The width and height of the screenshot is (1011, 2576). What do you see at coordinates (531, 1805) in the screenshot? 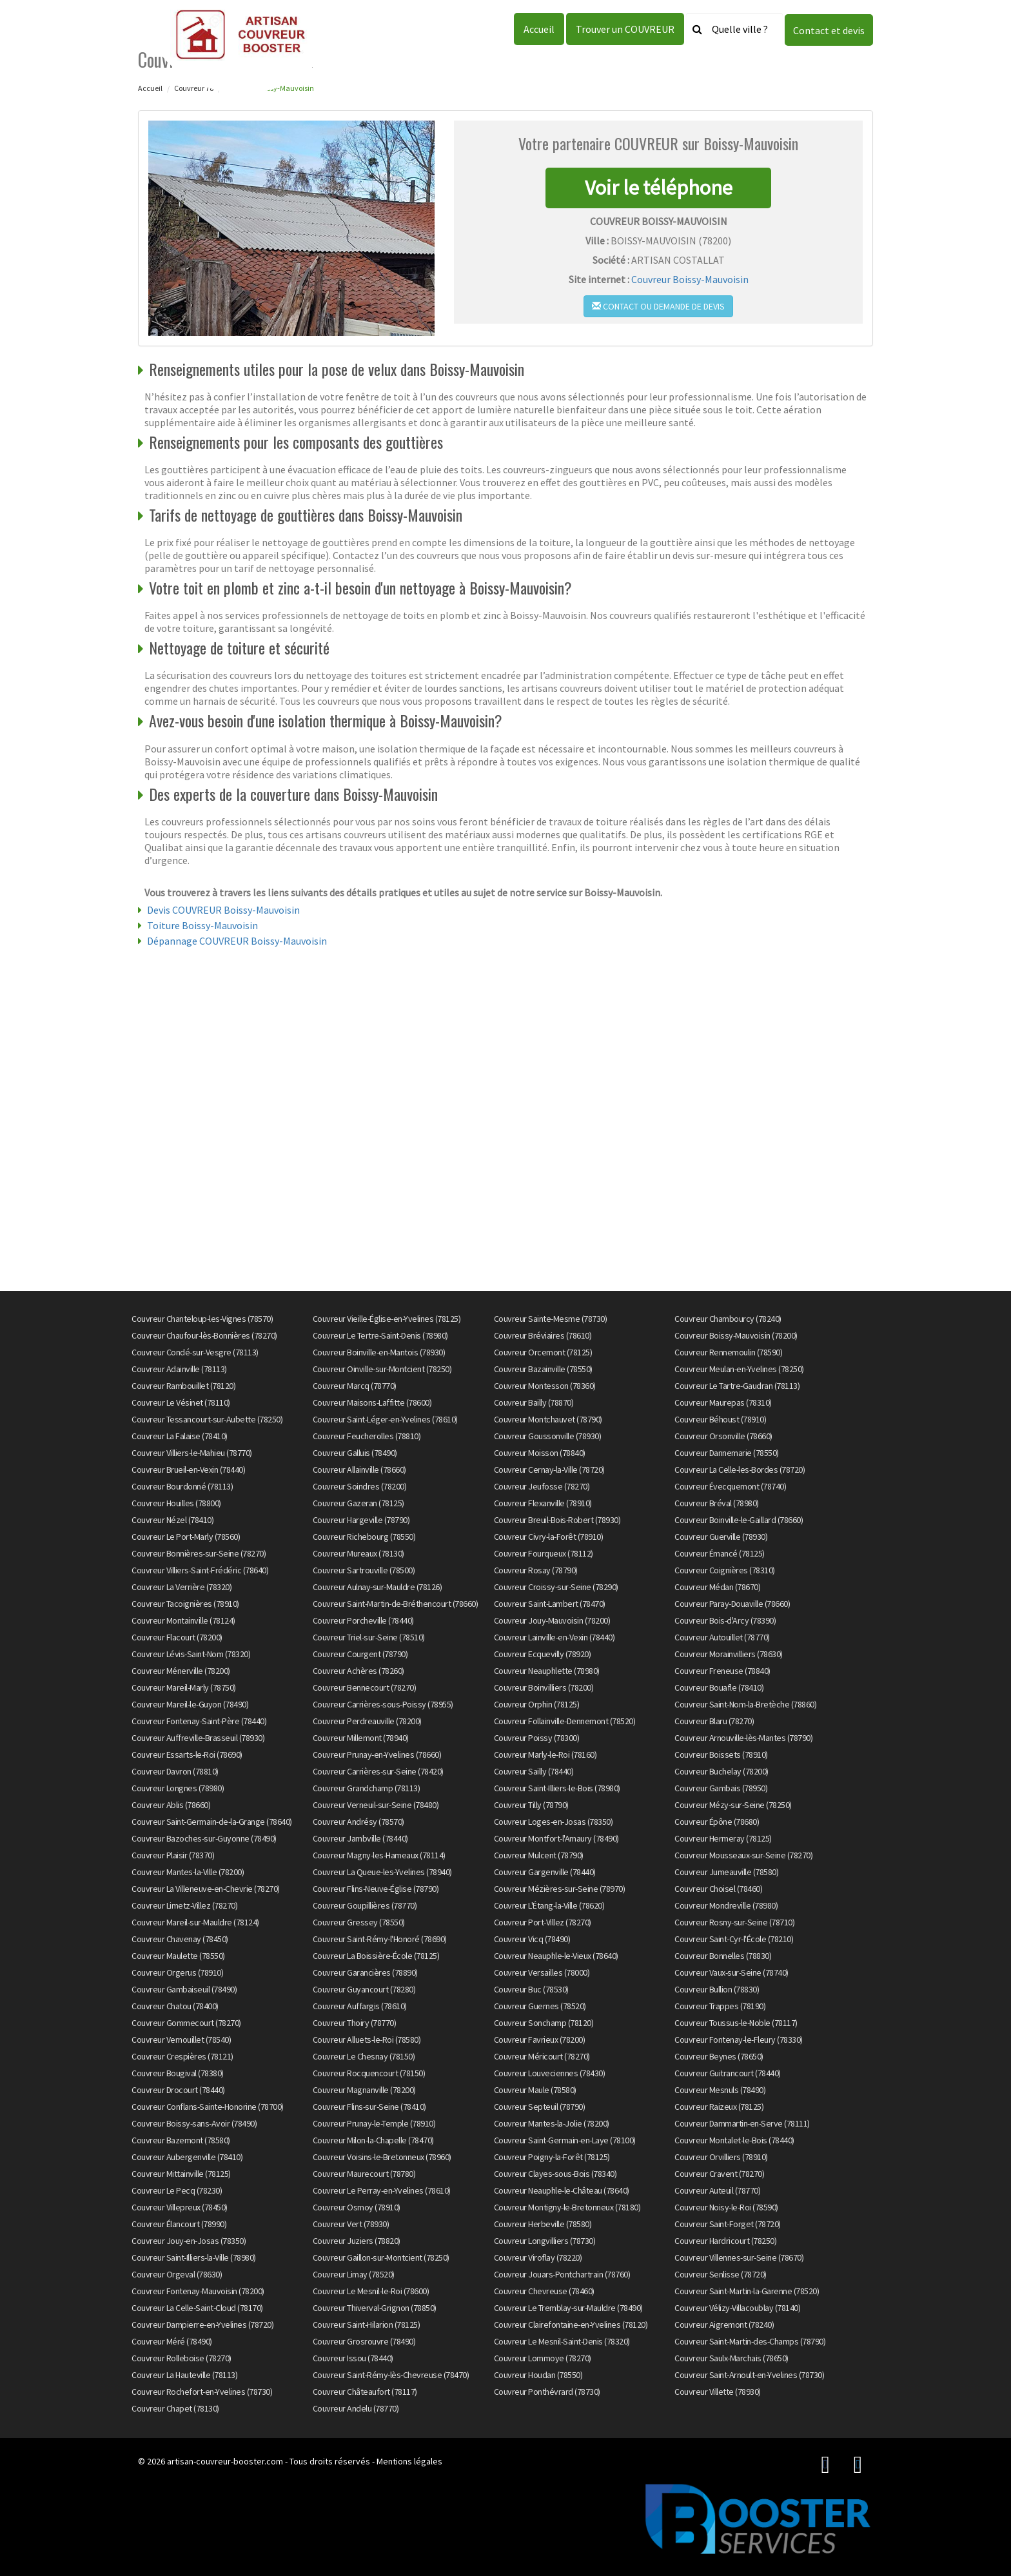
I see `Couvreur Tilly (78790)` at bounding box center [531, 1805].